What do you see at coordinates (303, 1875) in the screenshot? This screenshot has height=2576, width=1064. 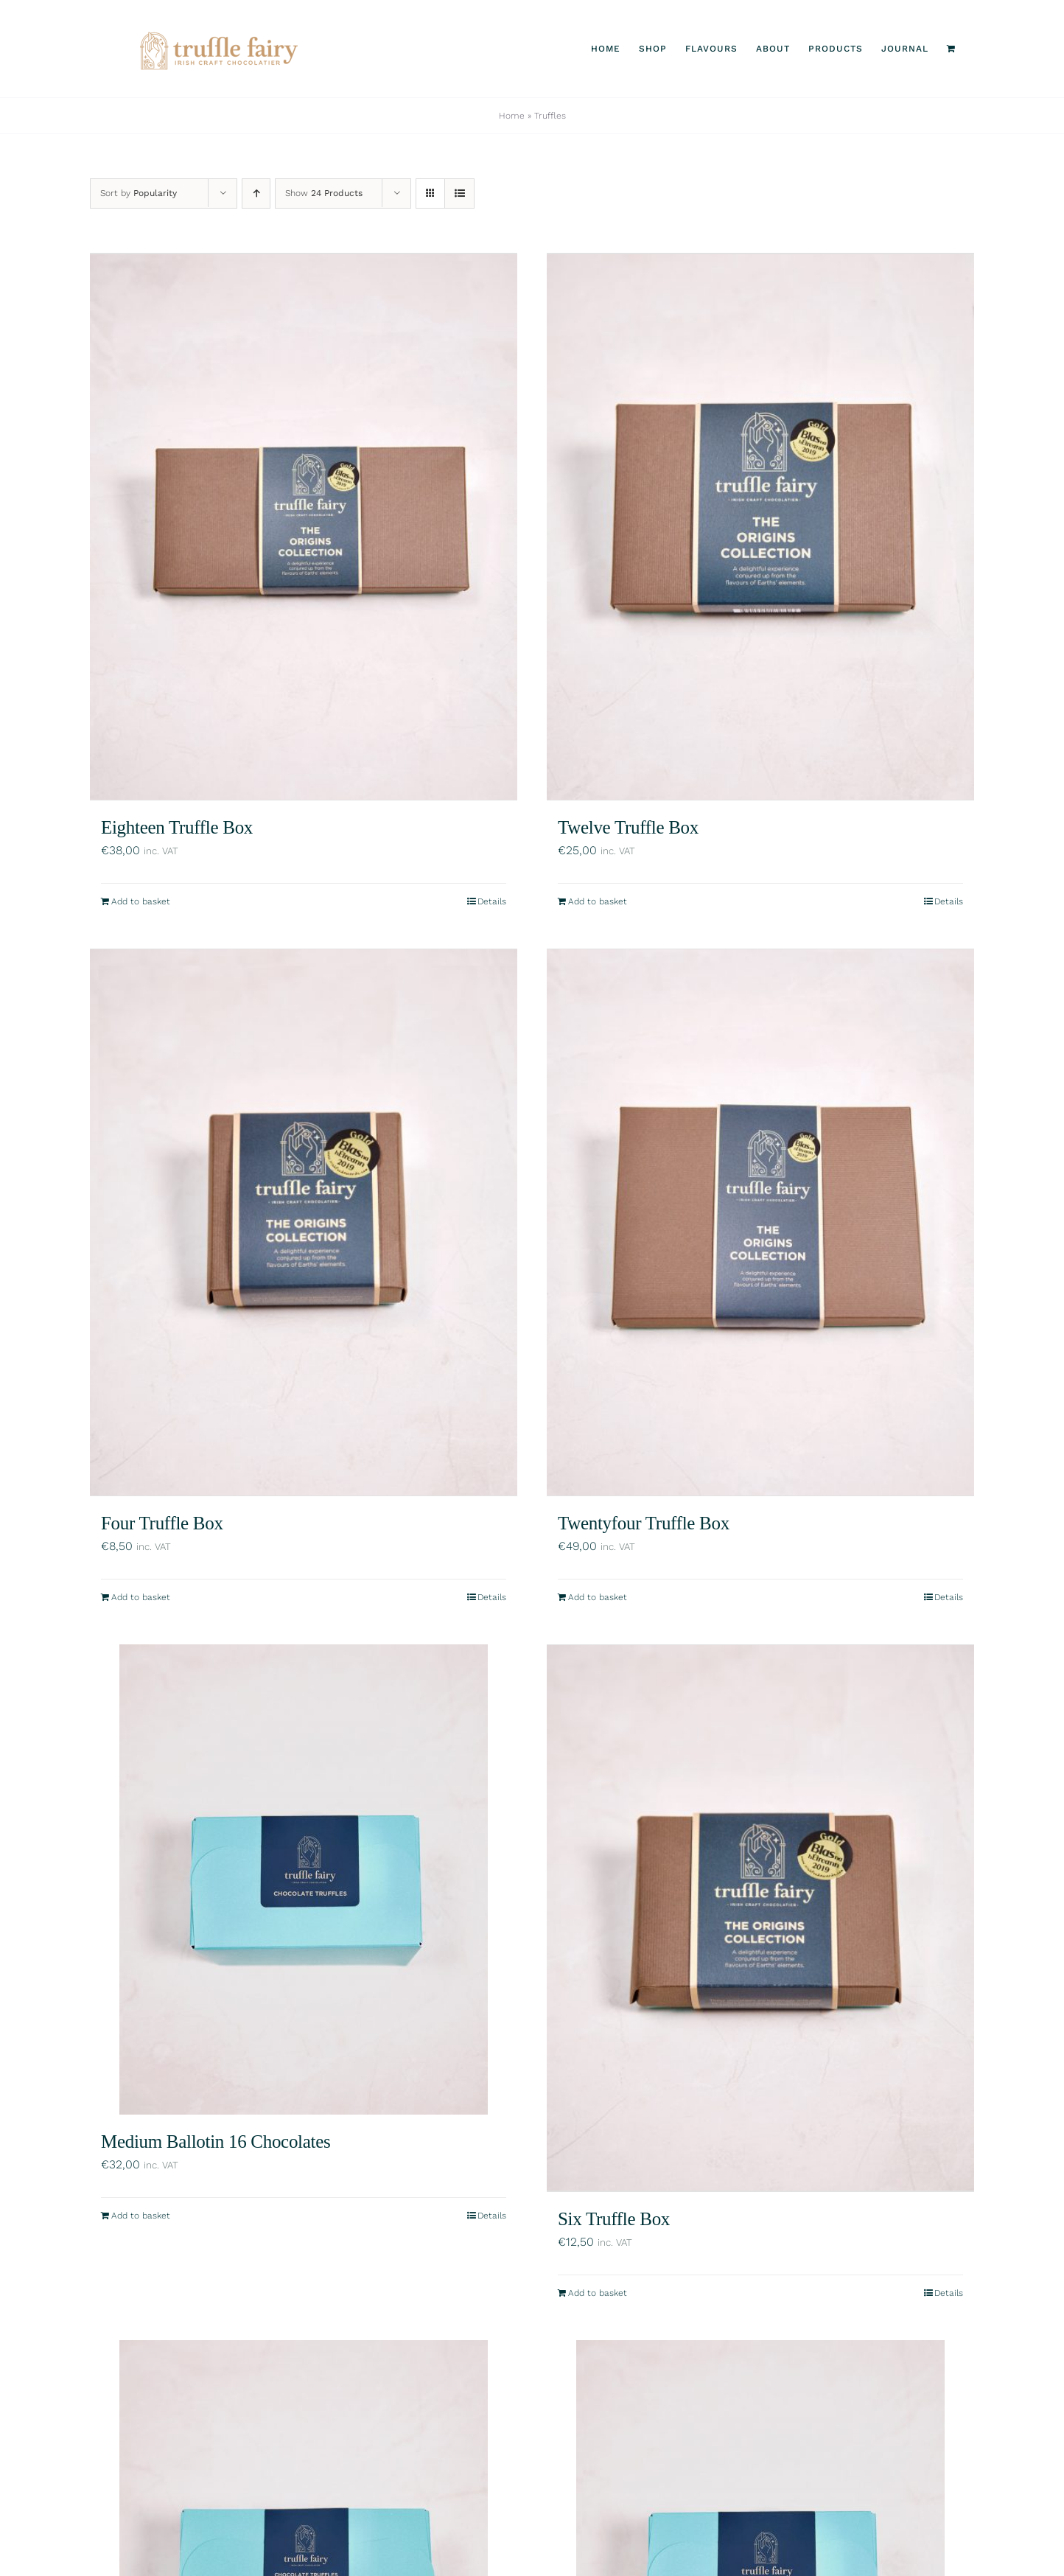 I see `[Medium Ballotin 16 Chocolates]` at bounding box center [303, 1875].